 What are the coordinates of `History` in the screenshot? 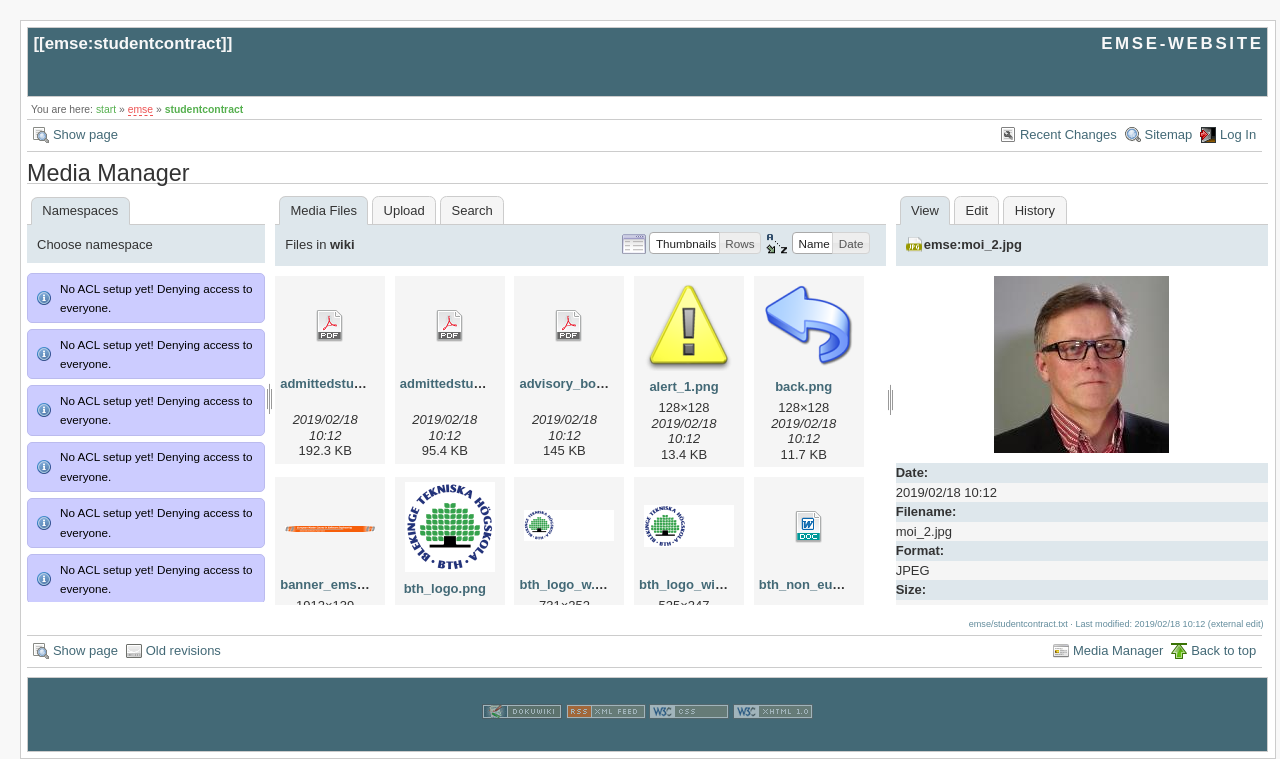 It's located at (1035, 210).